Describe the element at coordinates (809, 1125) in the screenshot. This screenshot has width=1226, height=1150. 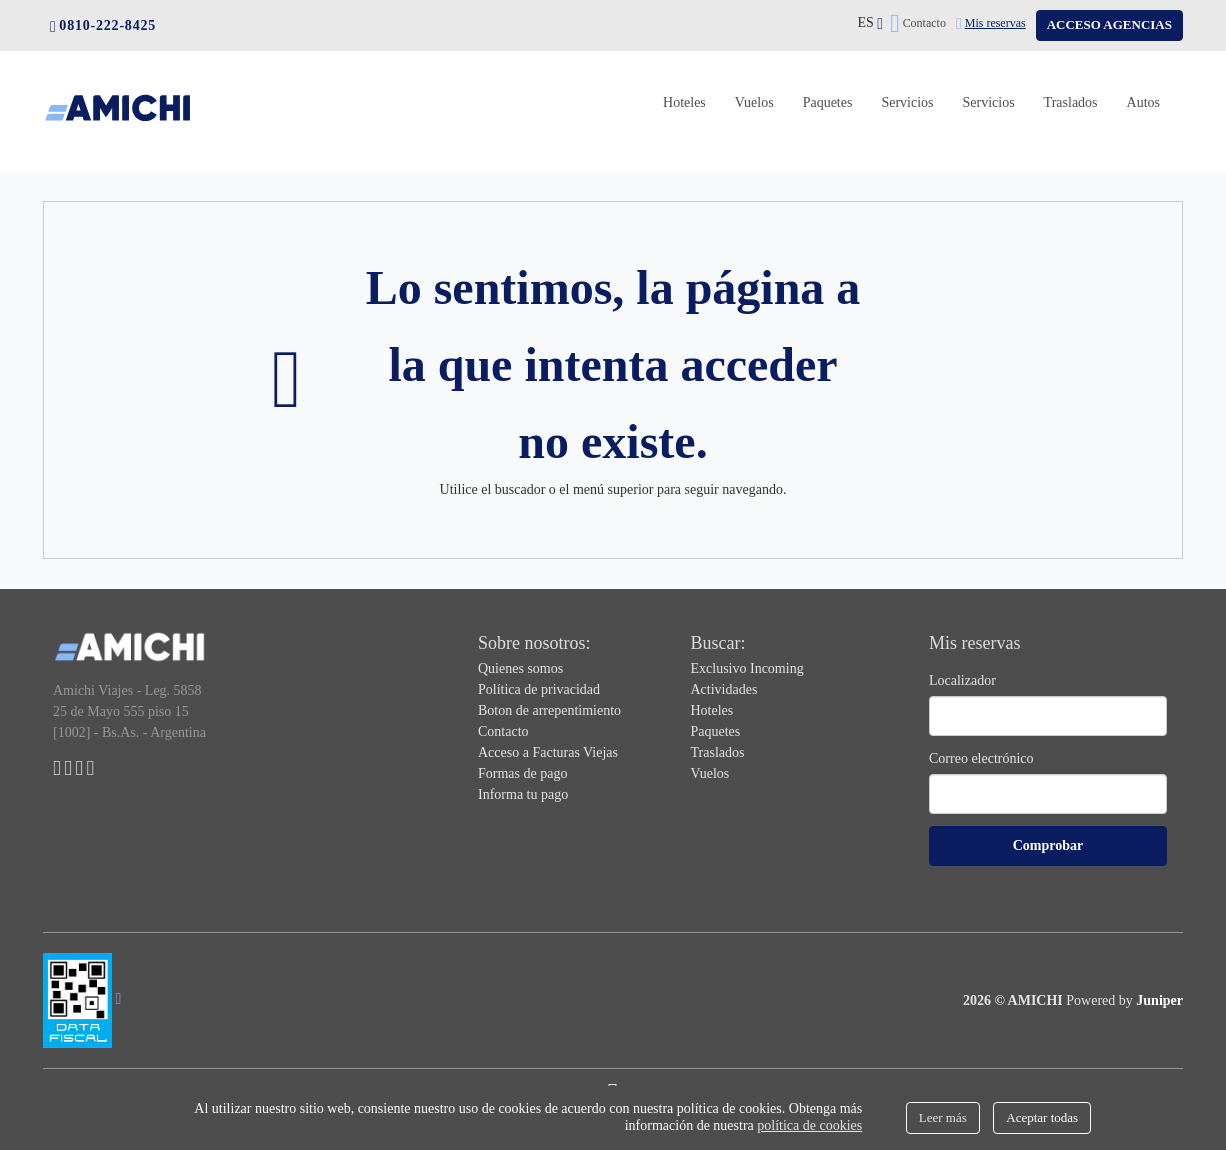
I see `política de cookies` at that location.